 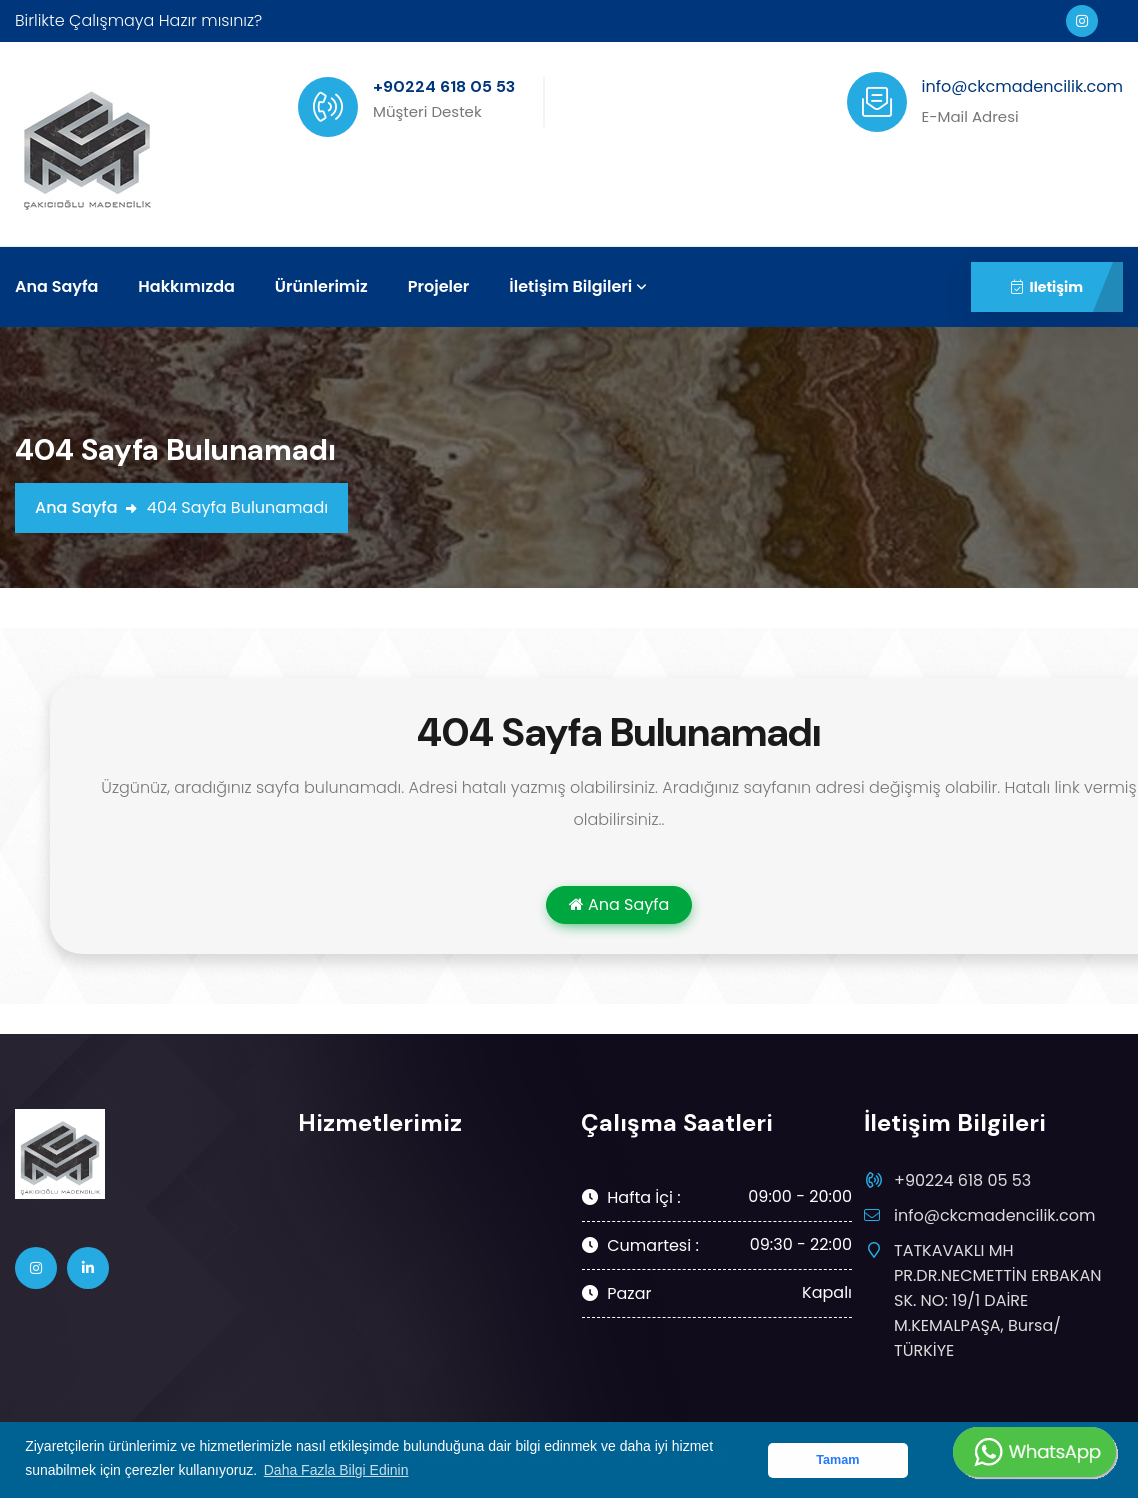 What do you see at coordinates (336, 1470) in the screenshot?
I see `Daha Fazla Bilgi Edinin [button]` at bounding box center [336, 1470].